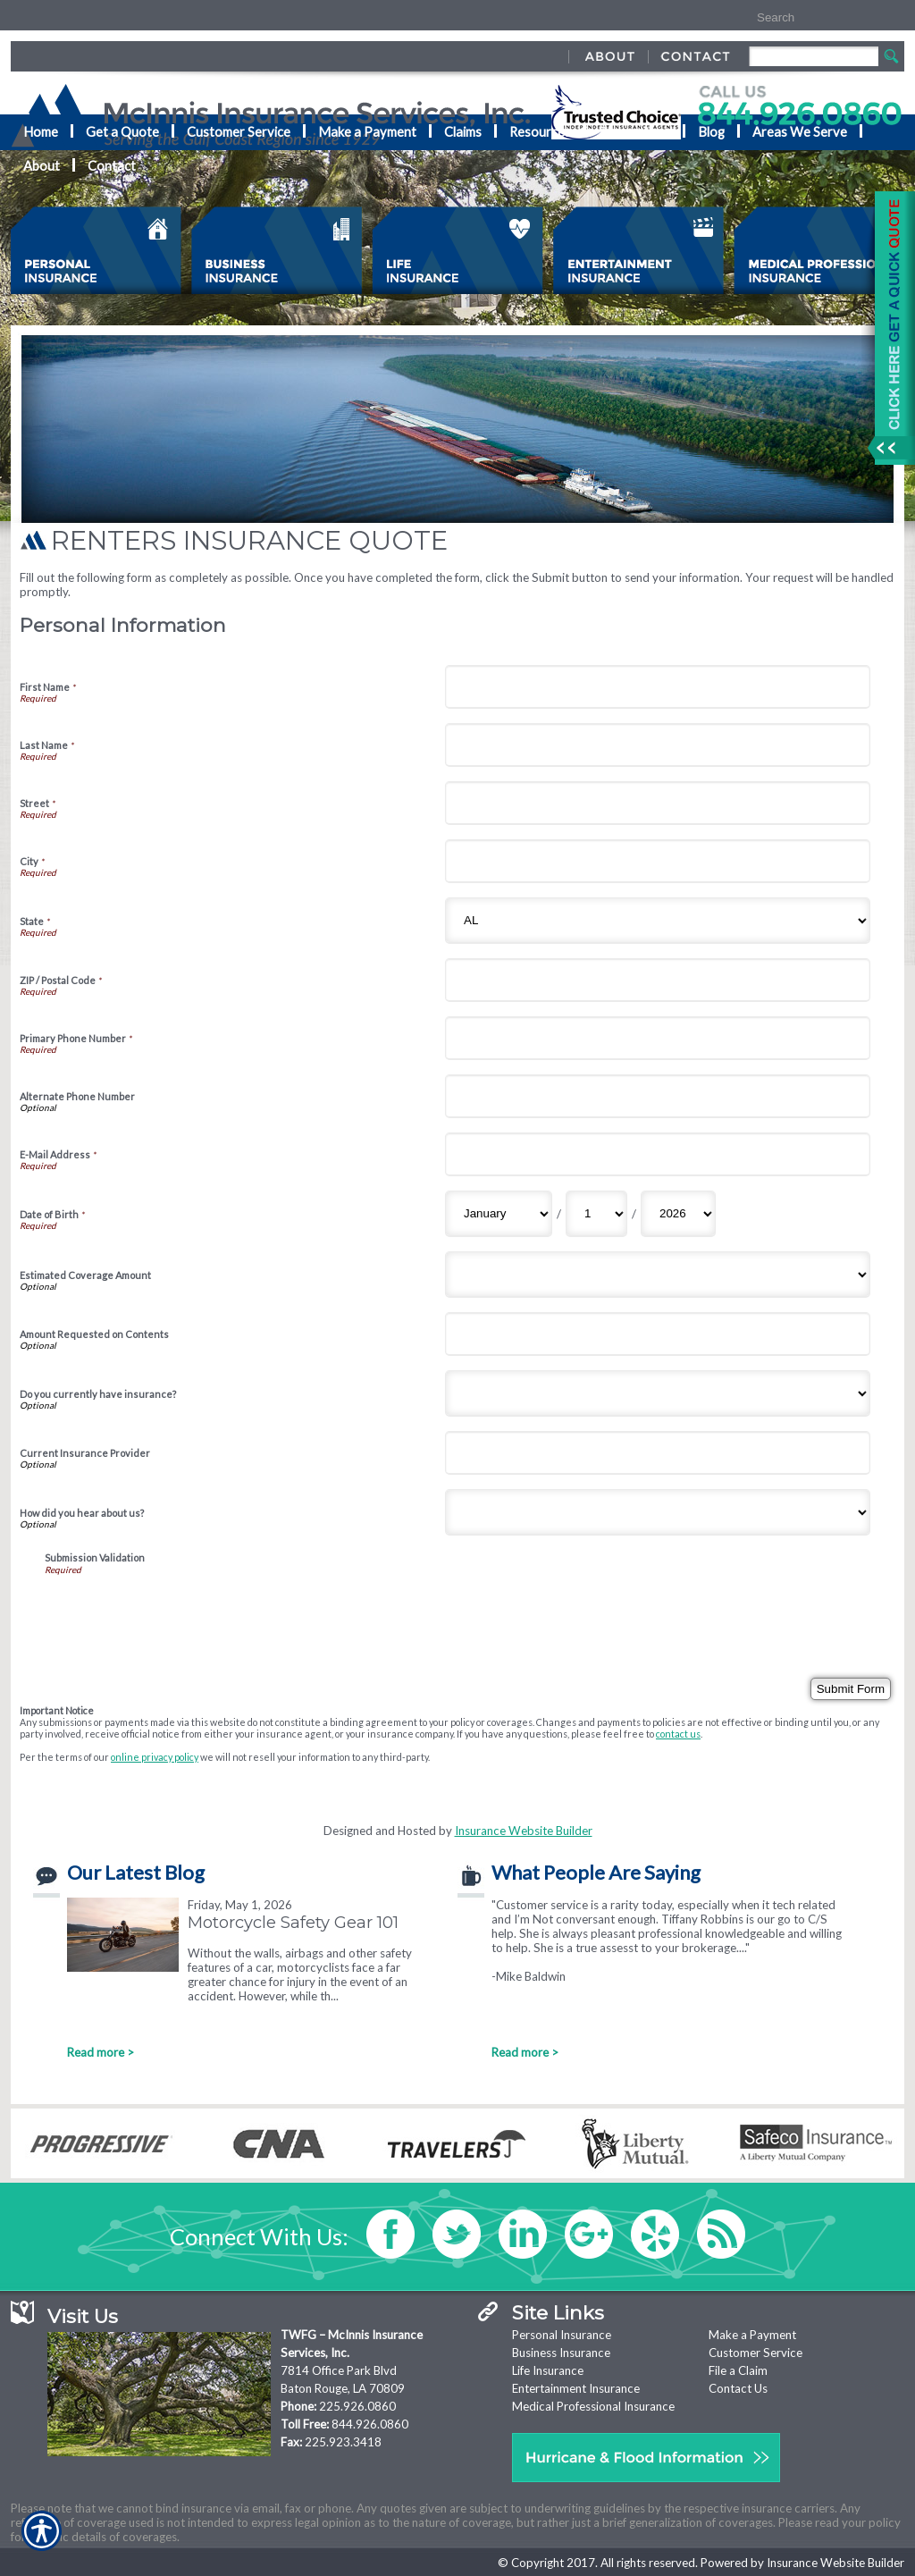 The width and height of the screenshot is (915, 2576). I want to click on [Personal Information City], so click(657, 861).